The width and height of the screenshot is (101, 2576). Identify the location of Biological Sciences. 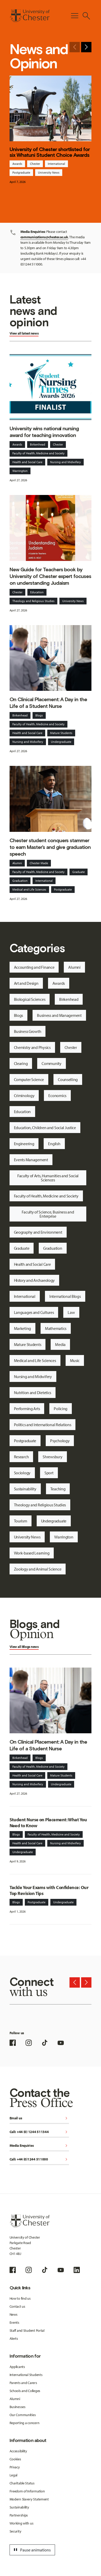
(29, 999).